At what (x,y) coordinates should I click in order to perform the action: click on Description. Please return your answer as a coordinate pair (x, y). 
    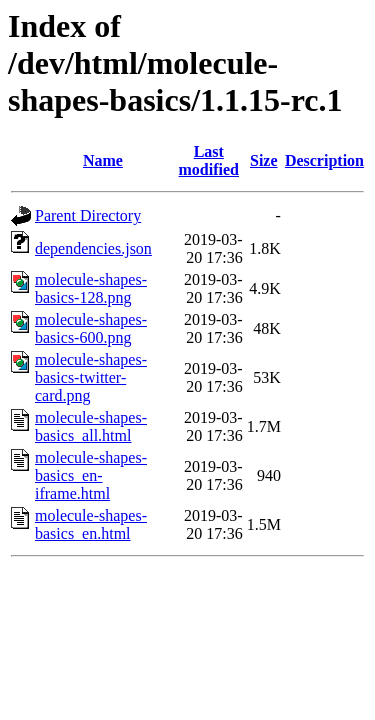
    Looking at the image, I should click on (324, 160).